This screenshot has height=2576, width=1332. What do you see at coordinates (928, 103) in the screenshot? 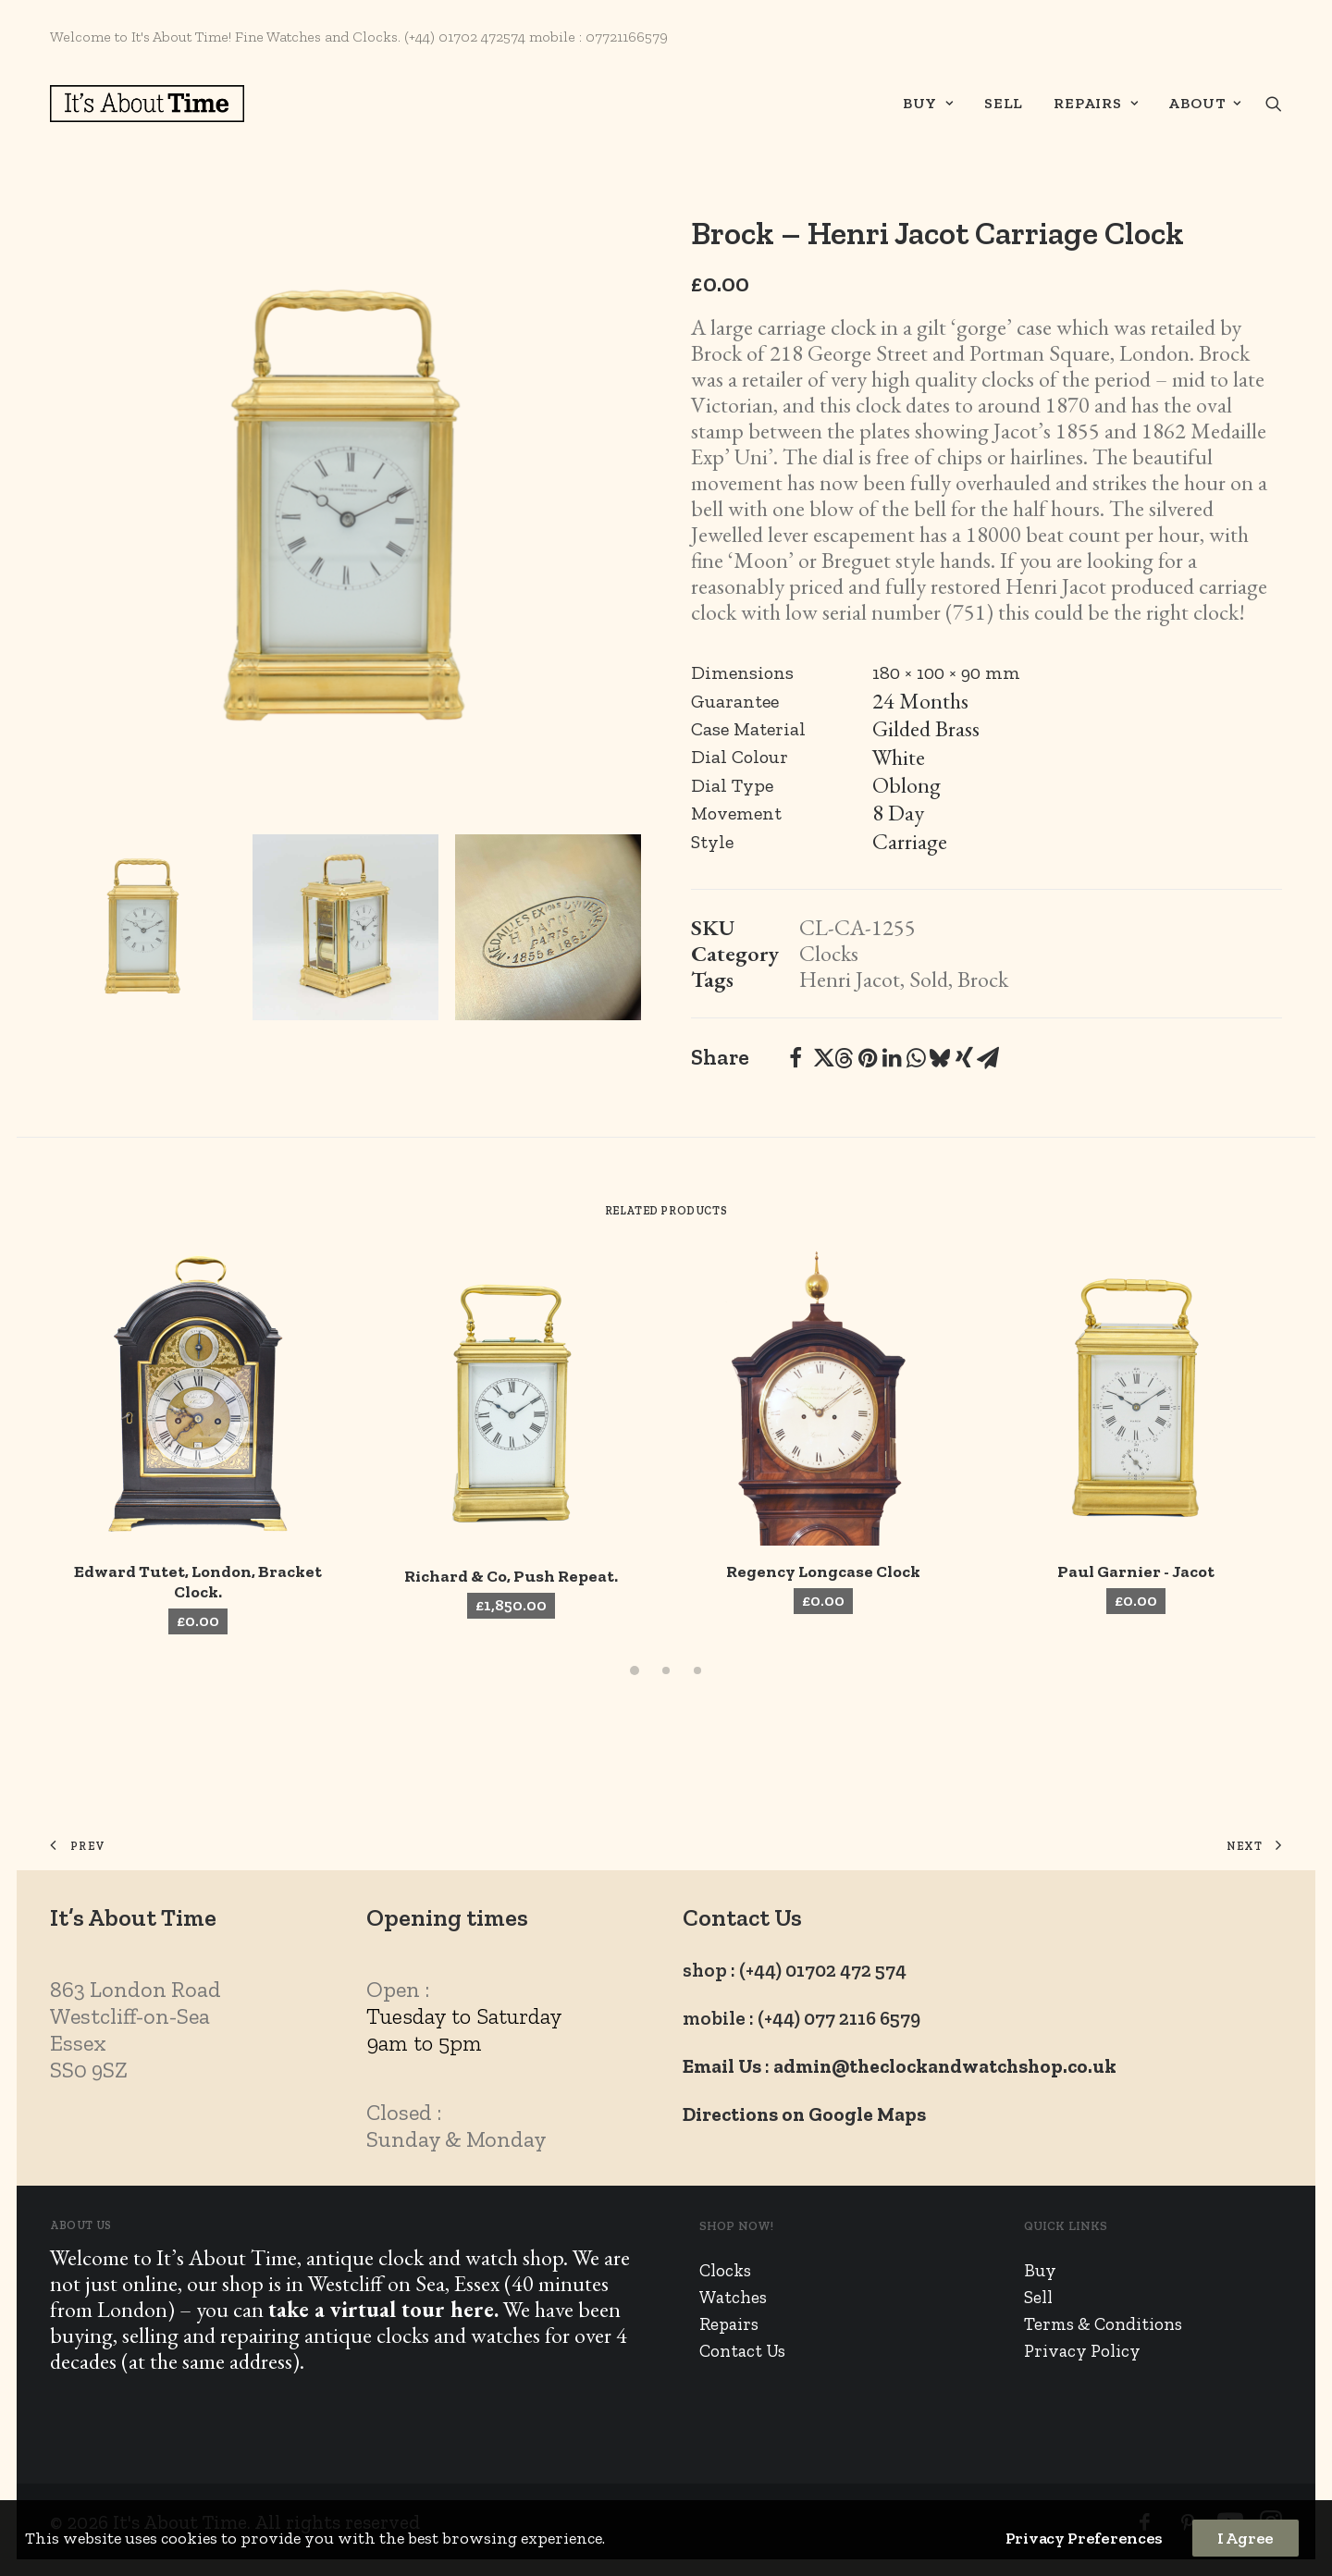
I see `Buy` at bounding box center [928, 103].